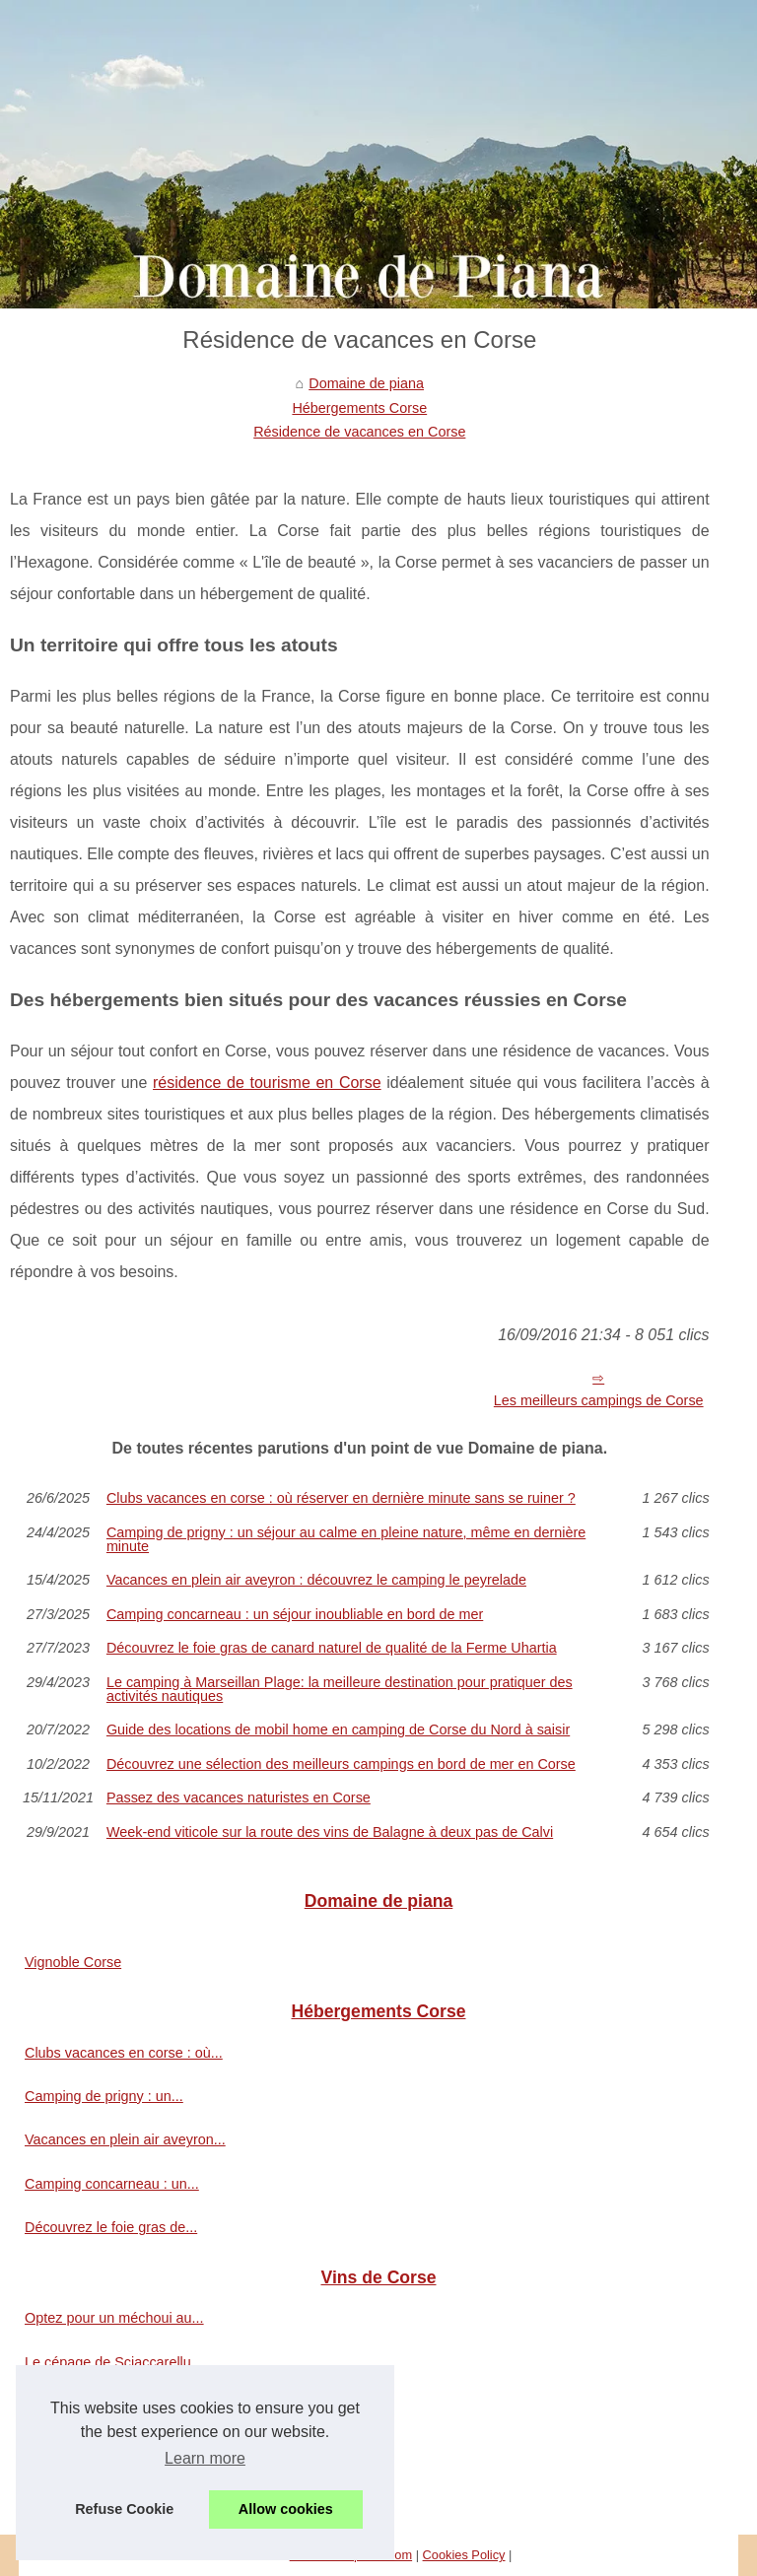 Image resolution: width=757 pixels, height=2576 pixels. I want to click on Refuse Cookie [button], so click(124, 2509).